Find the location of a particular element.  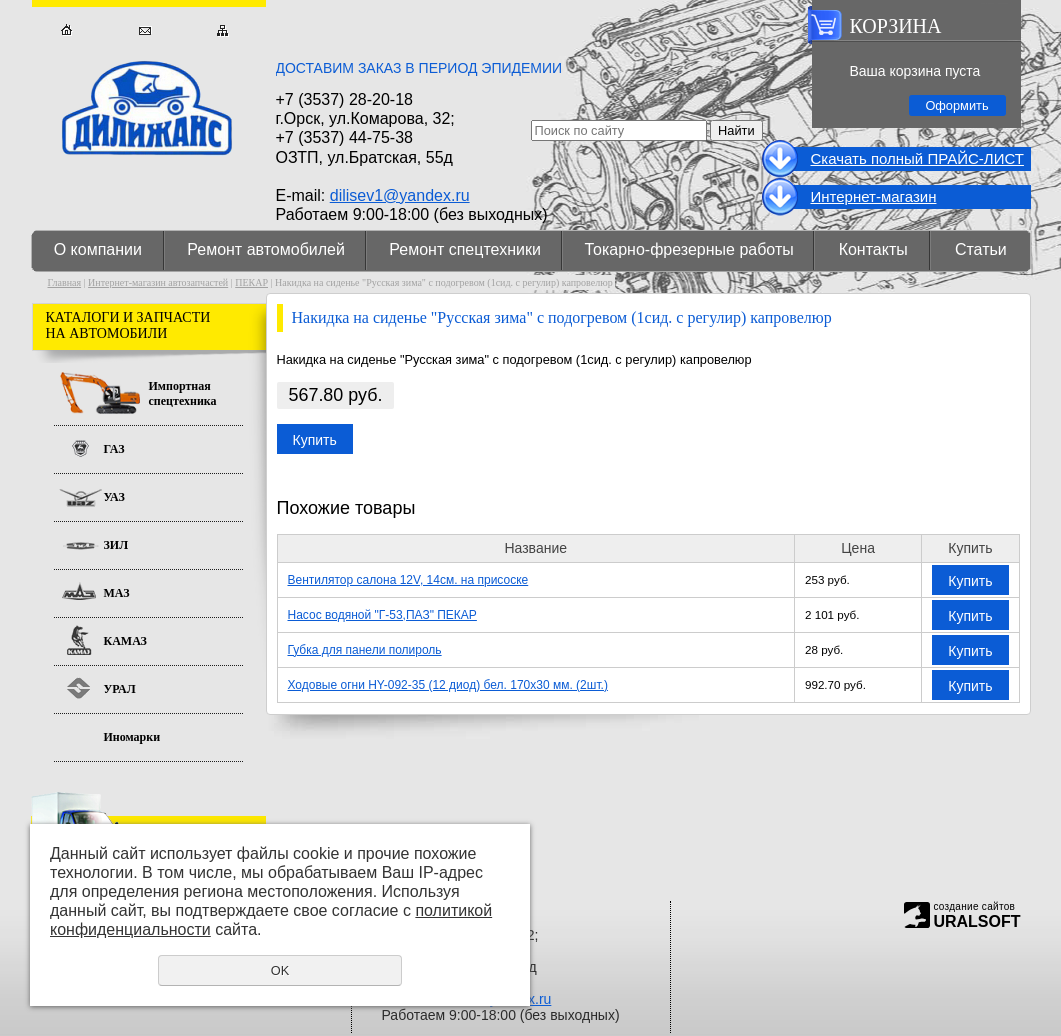

Обратная связь is located at coordinates (144, 30).